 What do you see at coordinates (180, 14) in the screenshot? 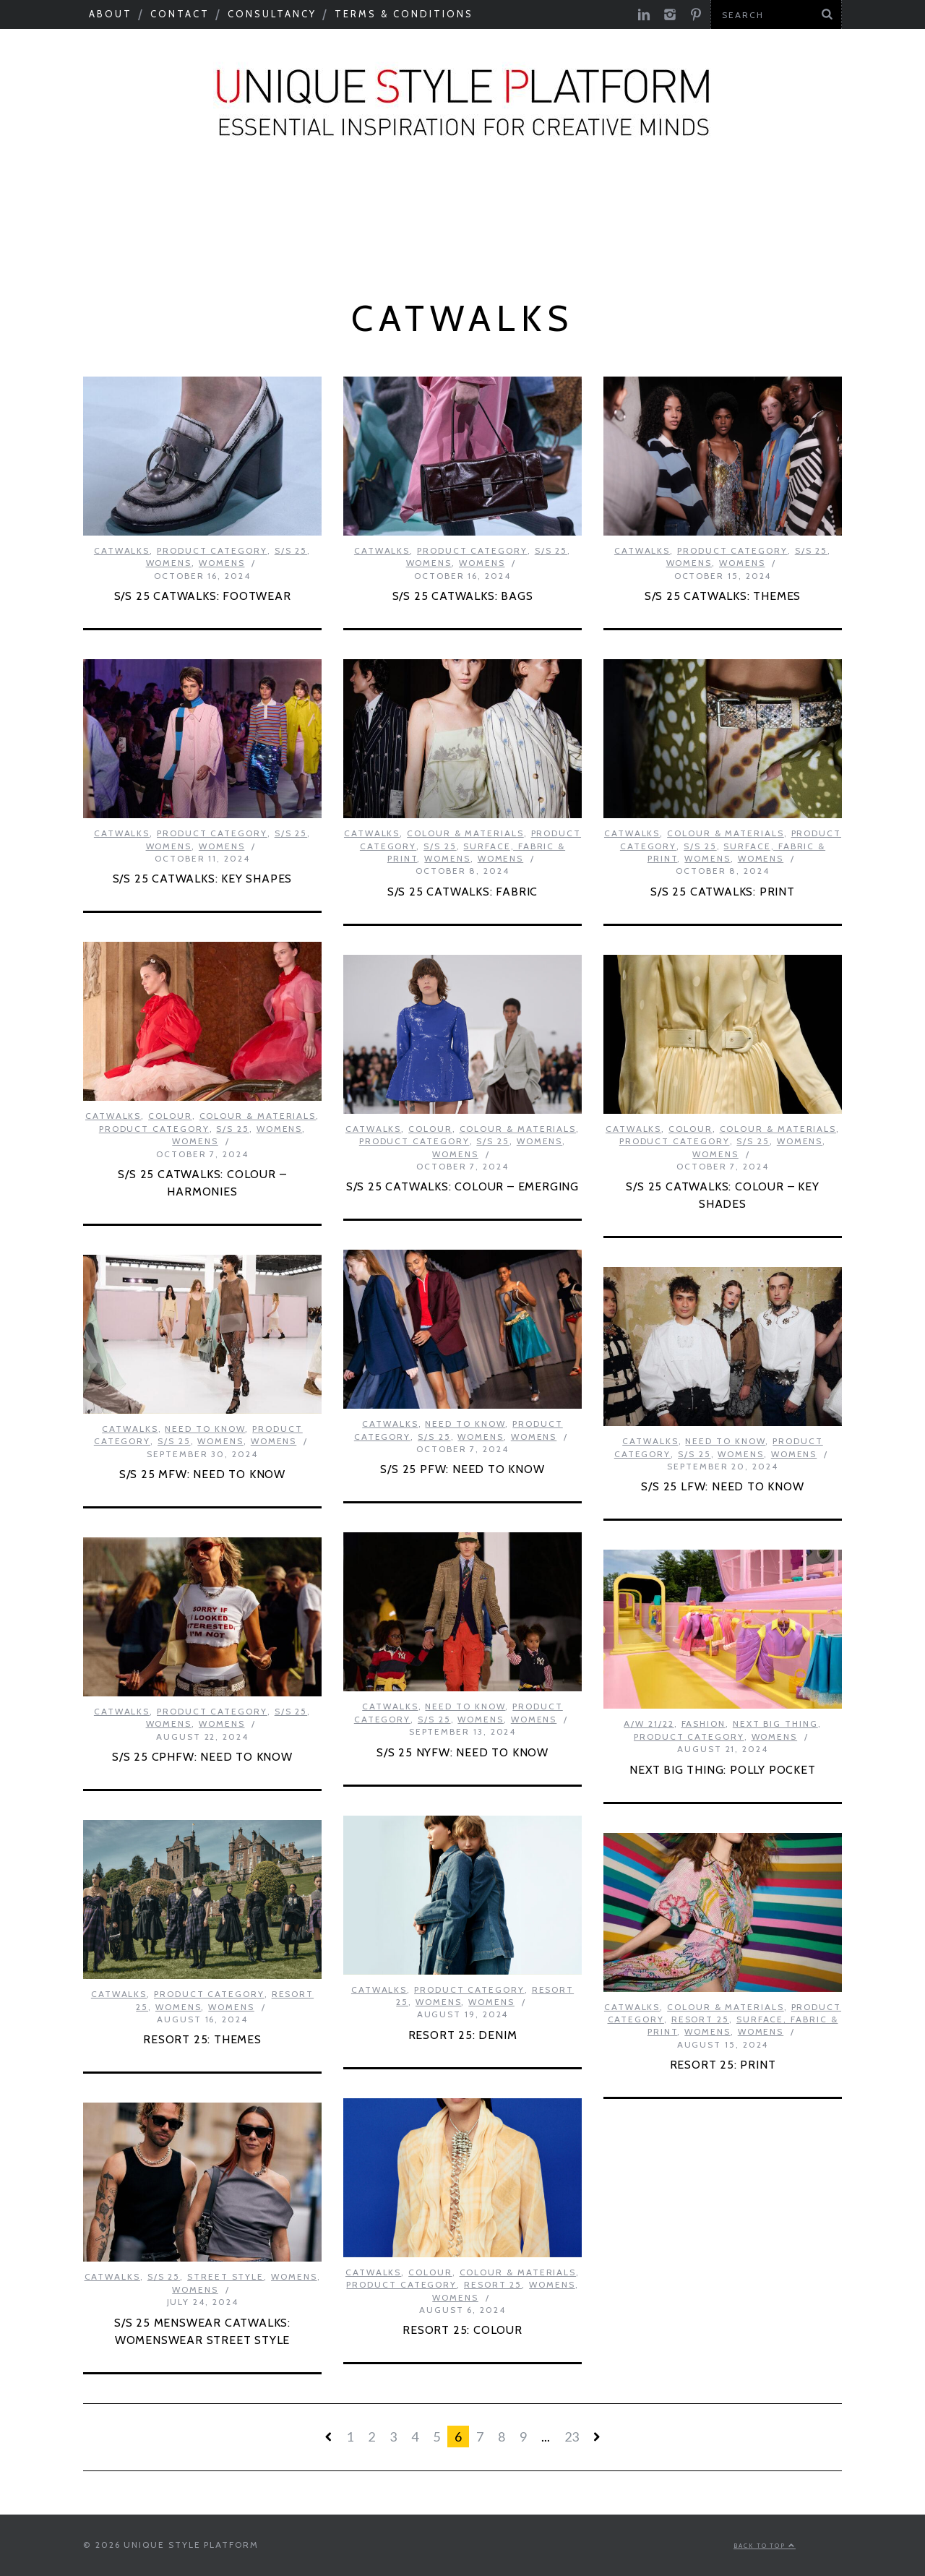
I see `Contact` at bounding box center [180, 14].